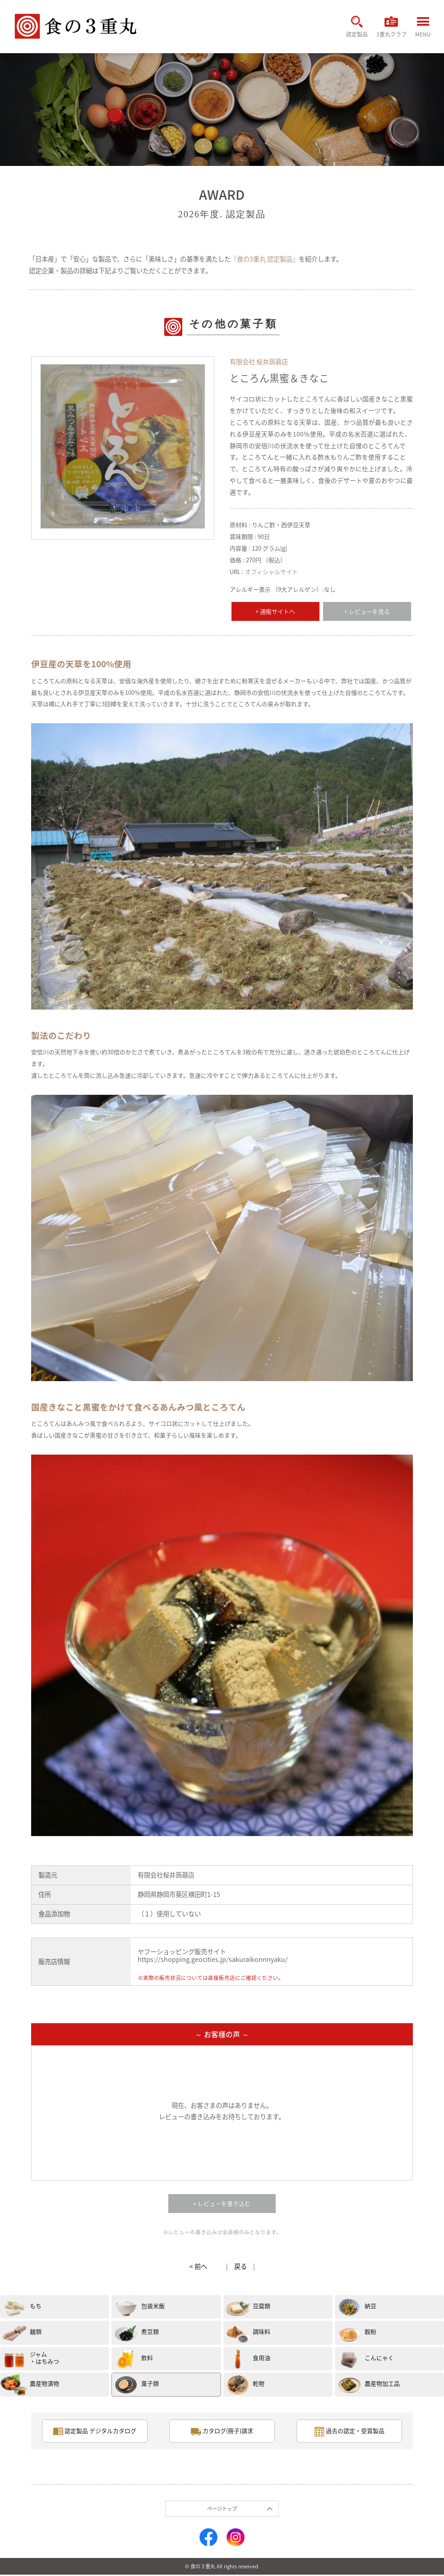 The image size is (444, 2576). Describe the element at coordinates (258, 2383) in the screenshot. I see `乾物` at that location.